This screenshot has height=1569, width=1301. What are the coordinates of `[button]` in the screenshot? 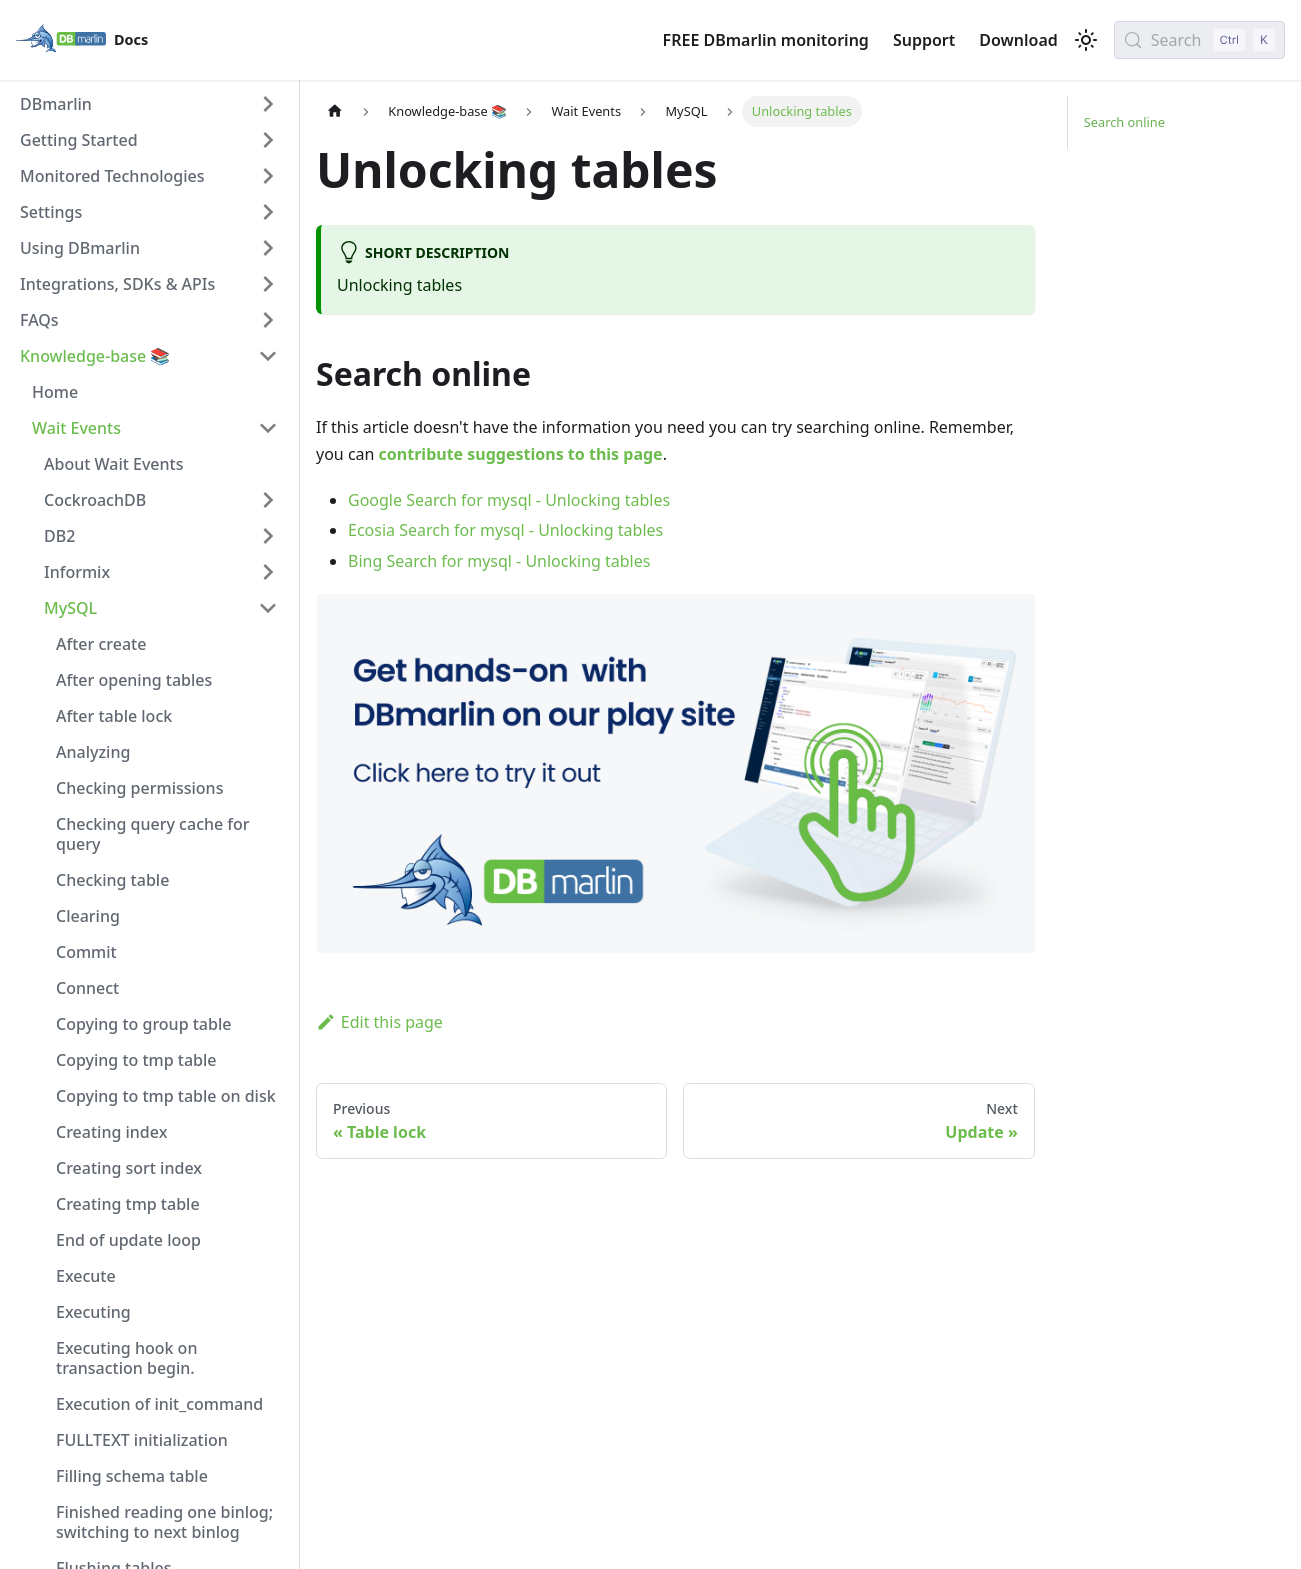 It's located at (149, 104).